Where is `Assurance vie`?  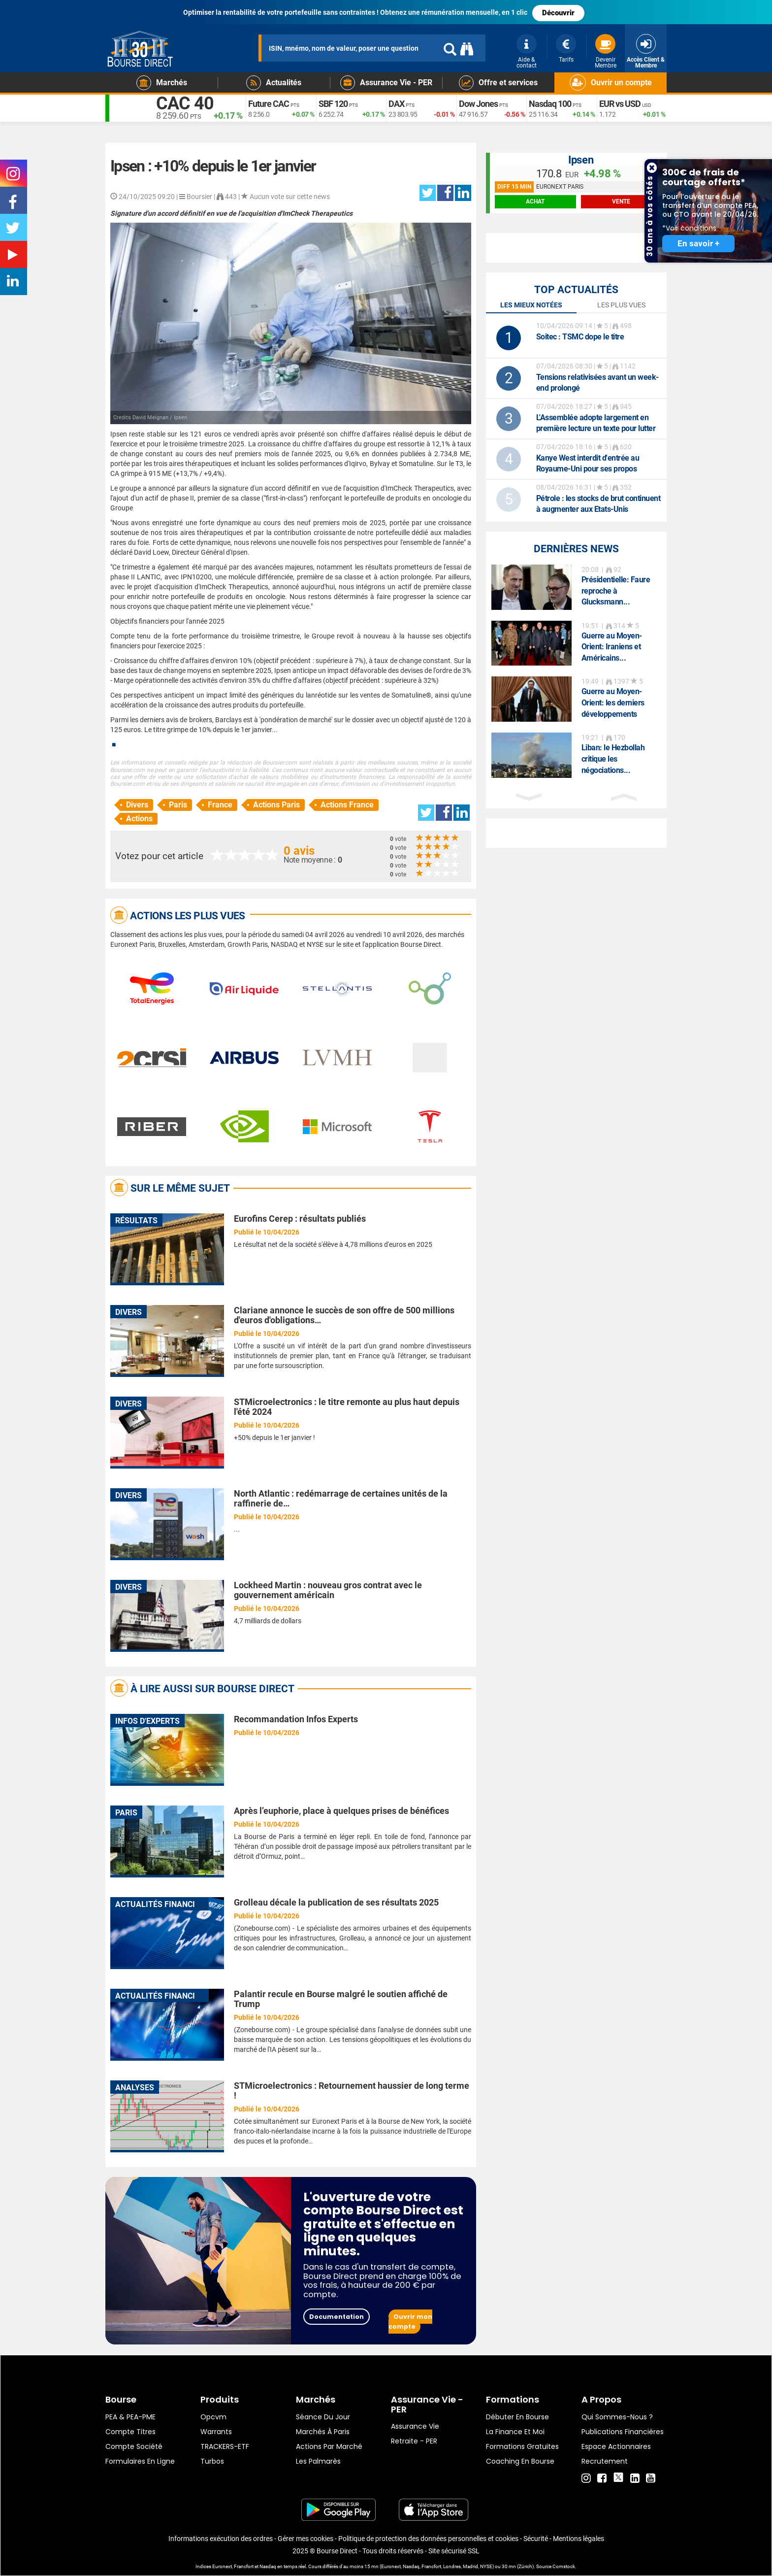 Assurance vie is located at coordinates (415, 2426).